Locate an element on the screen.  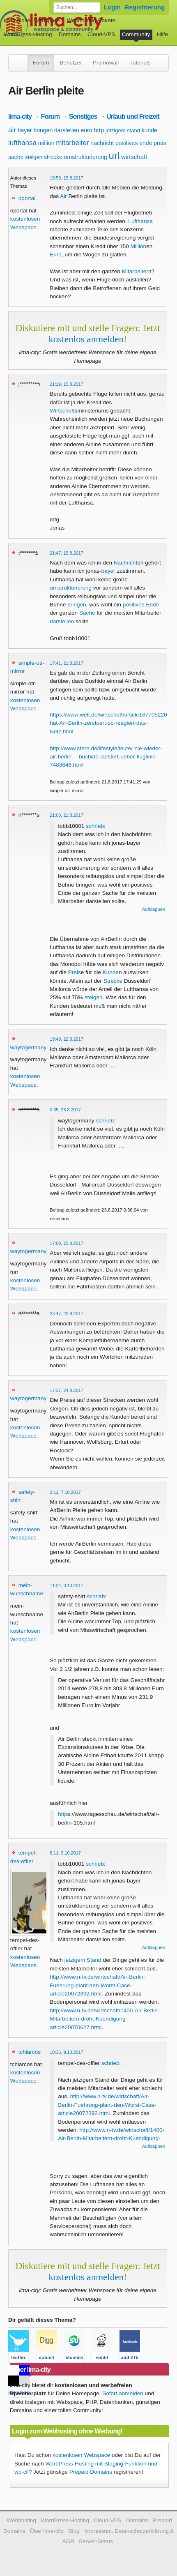
Forum is located at coordinates (41, 63).